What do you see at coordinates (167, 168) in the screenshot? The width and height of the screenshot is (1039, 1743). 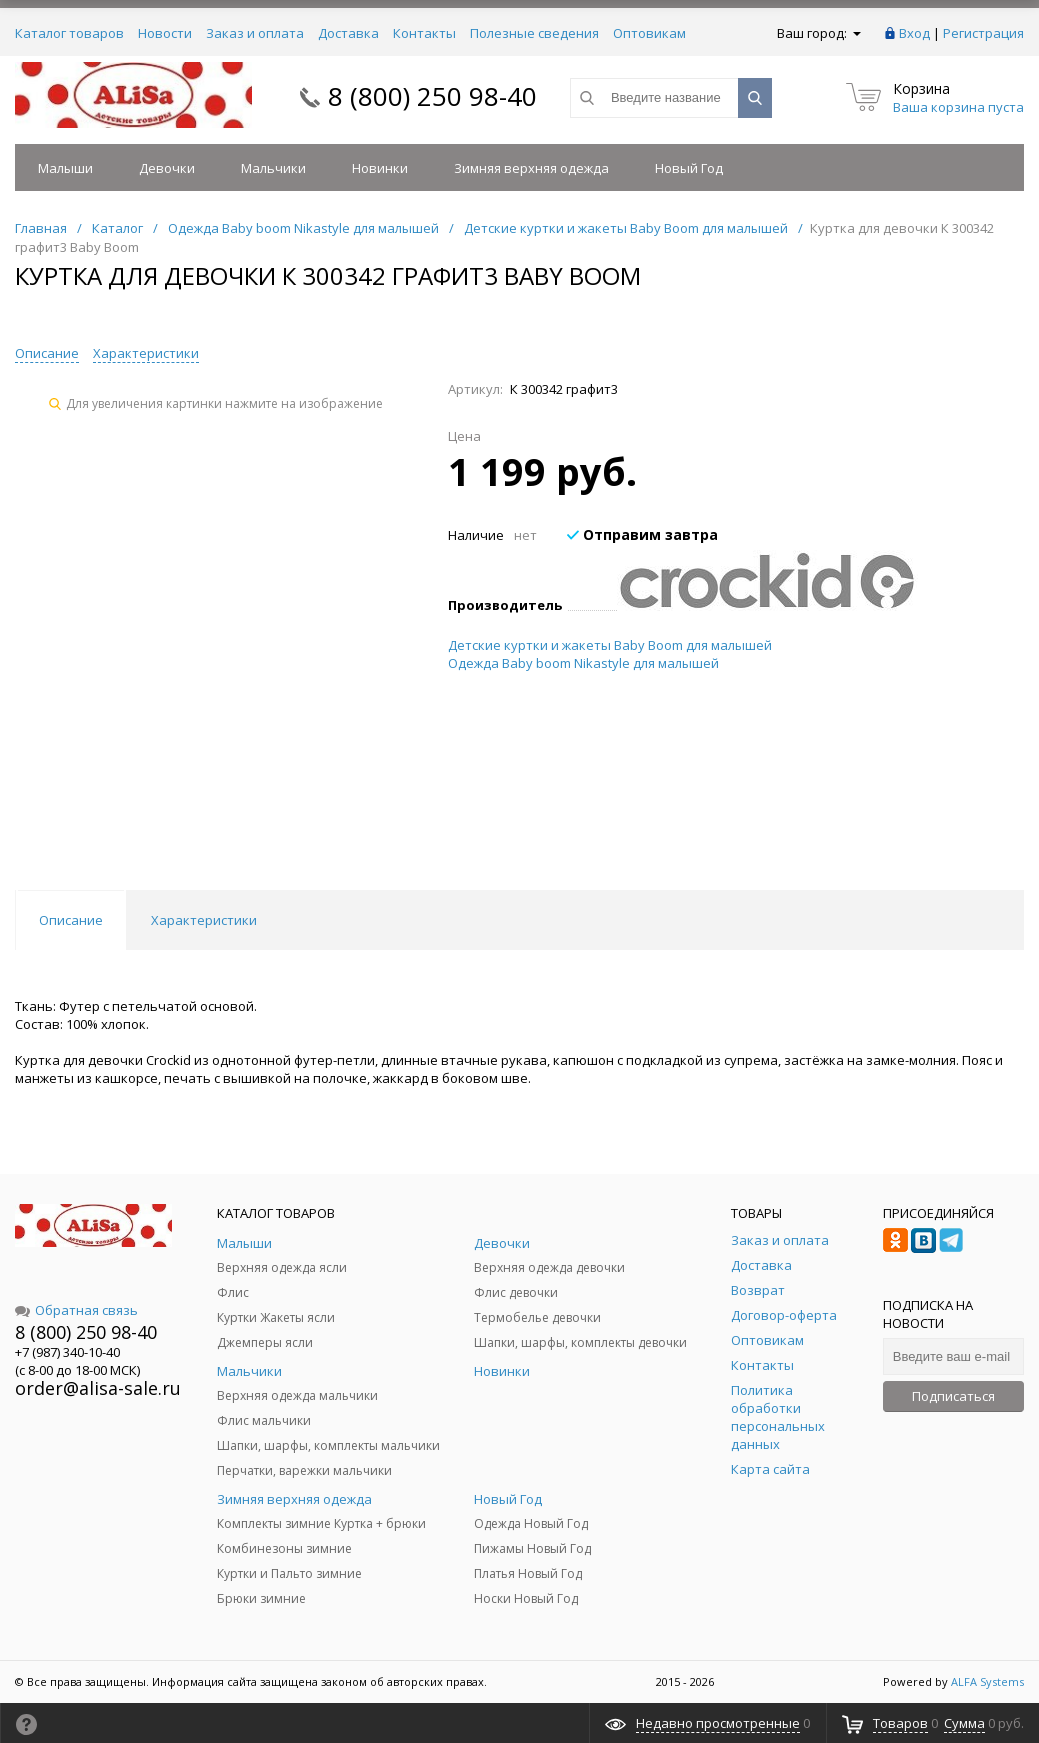 I see `Девочки` at bounding box center [167, 168].